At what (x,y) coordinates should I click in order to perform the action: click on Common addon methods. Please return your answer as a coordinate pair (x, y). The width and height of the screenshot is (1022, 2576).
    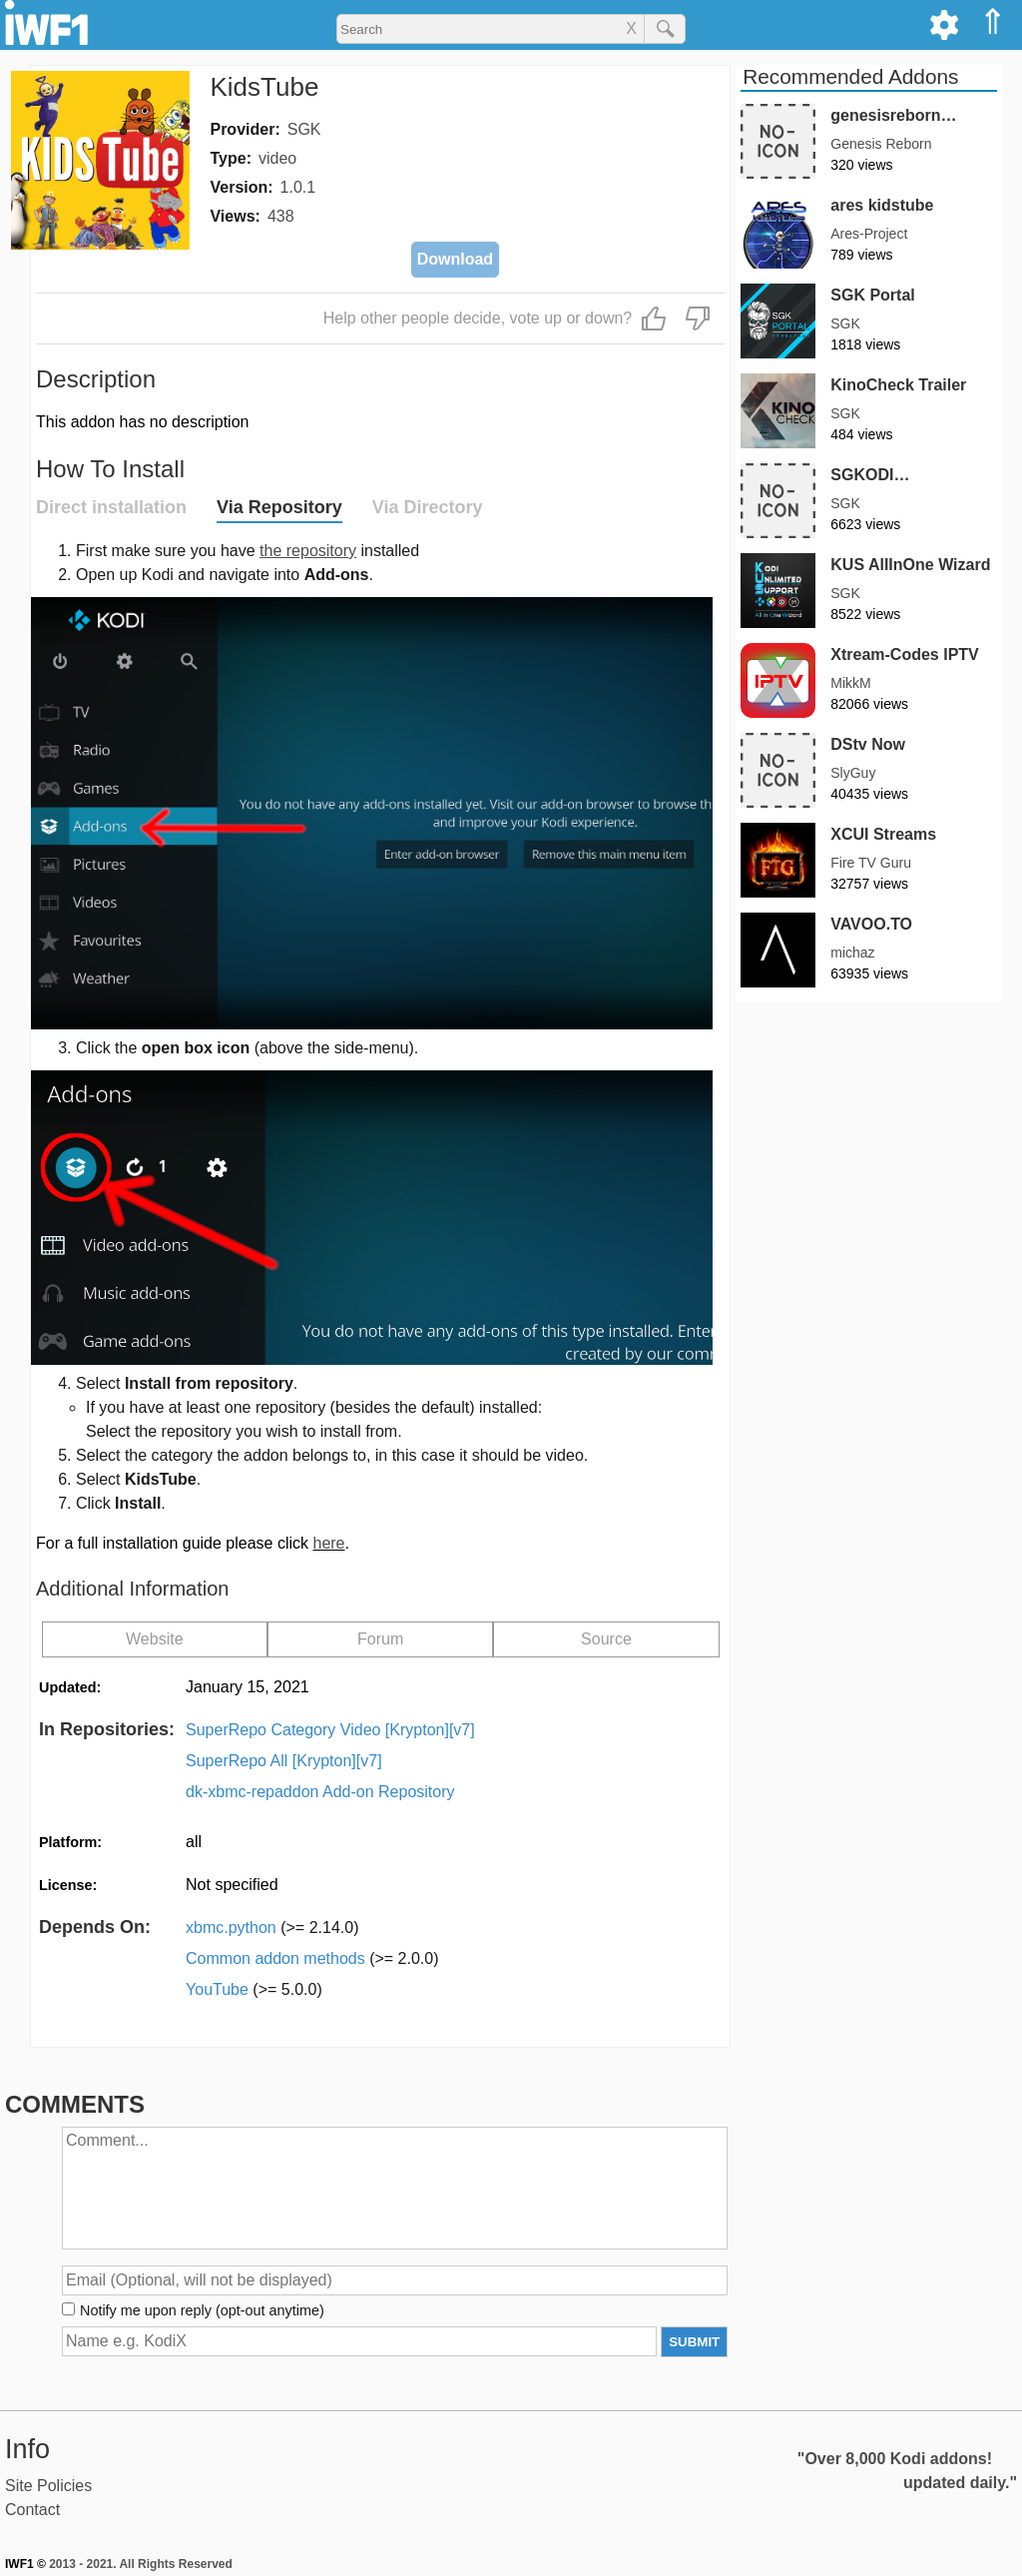
    Looking at the image, I should click on (312, 1958).